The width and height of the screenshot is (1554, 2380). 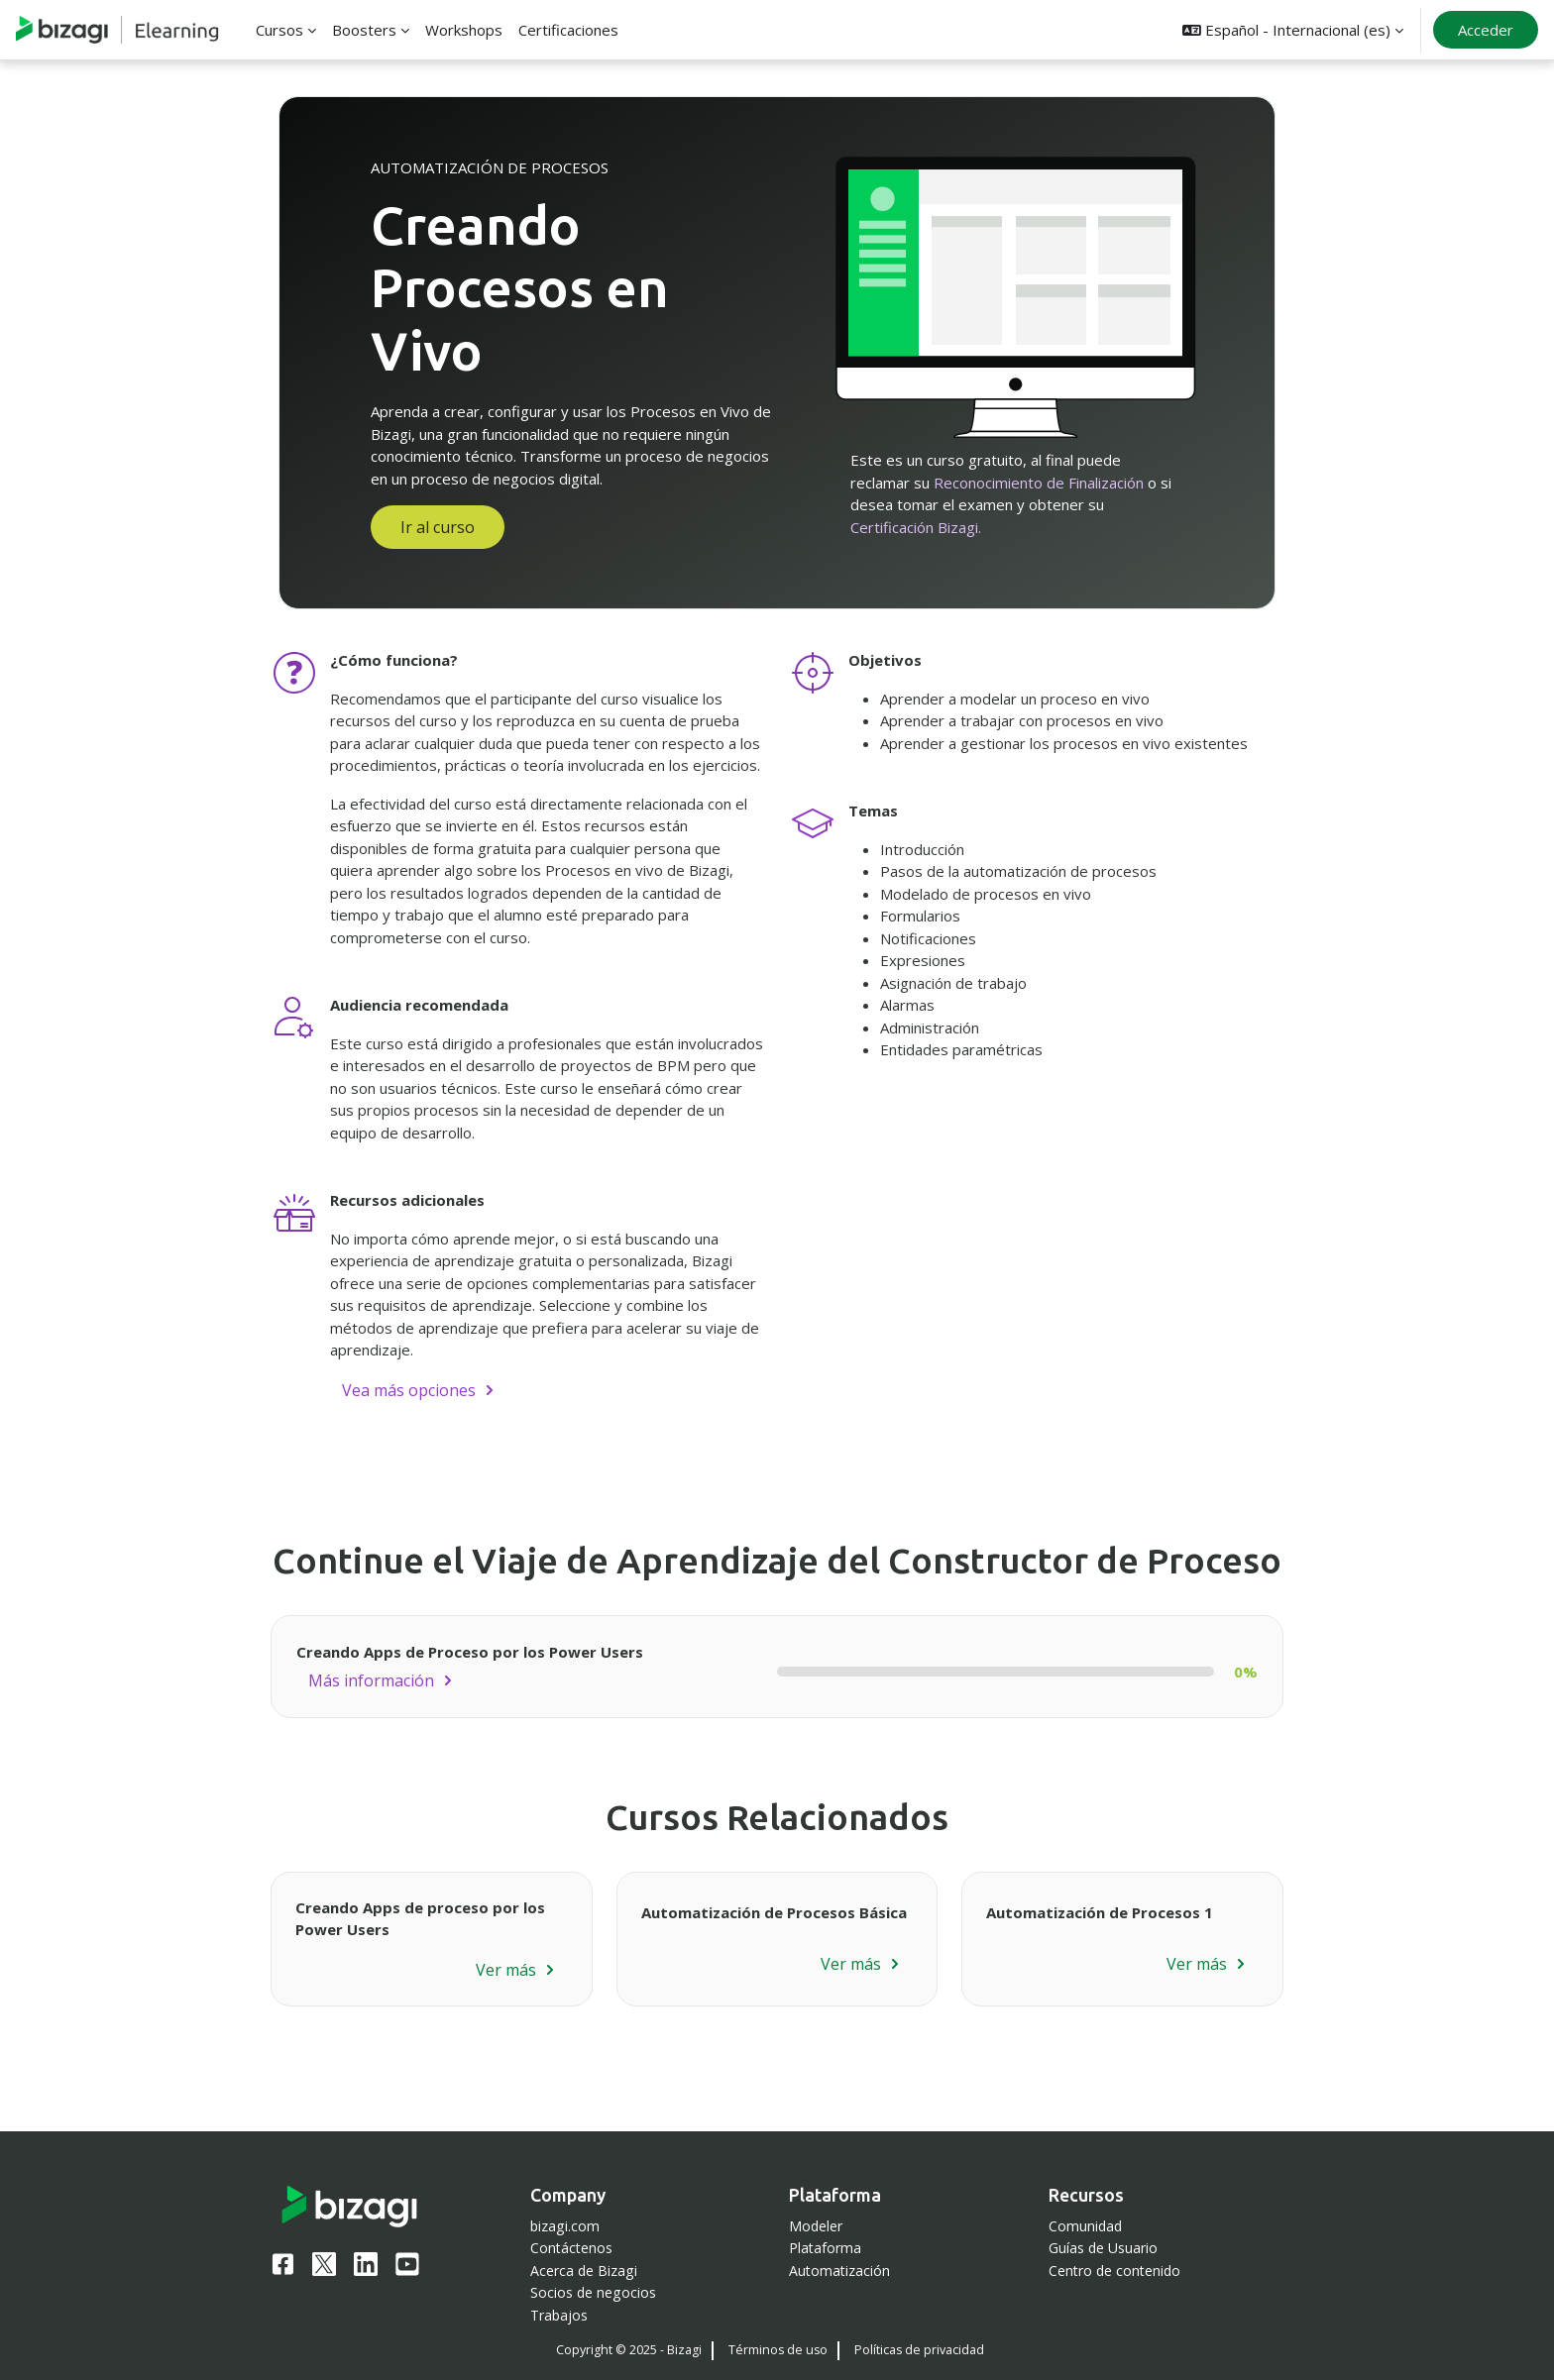 I want to click on Ver más, so click(x=506, y=1970).